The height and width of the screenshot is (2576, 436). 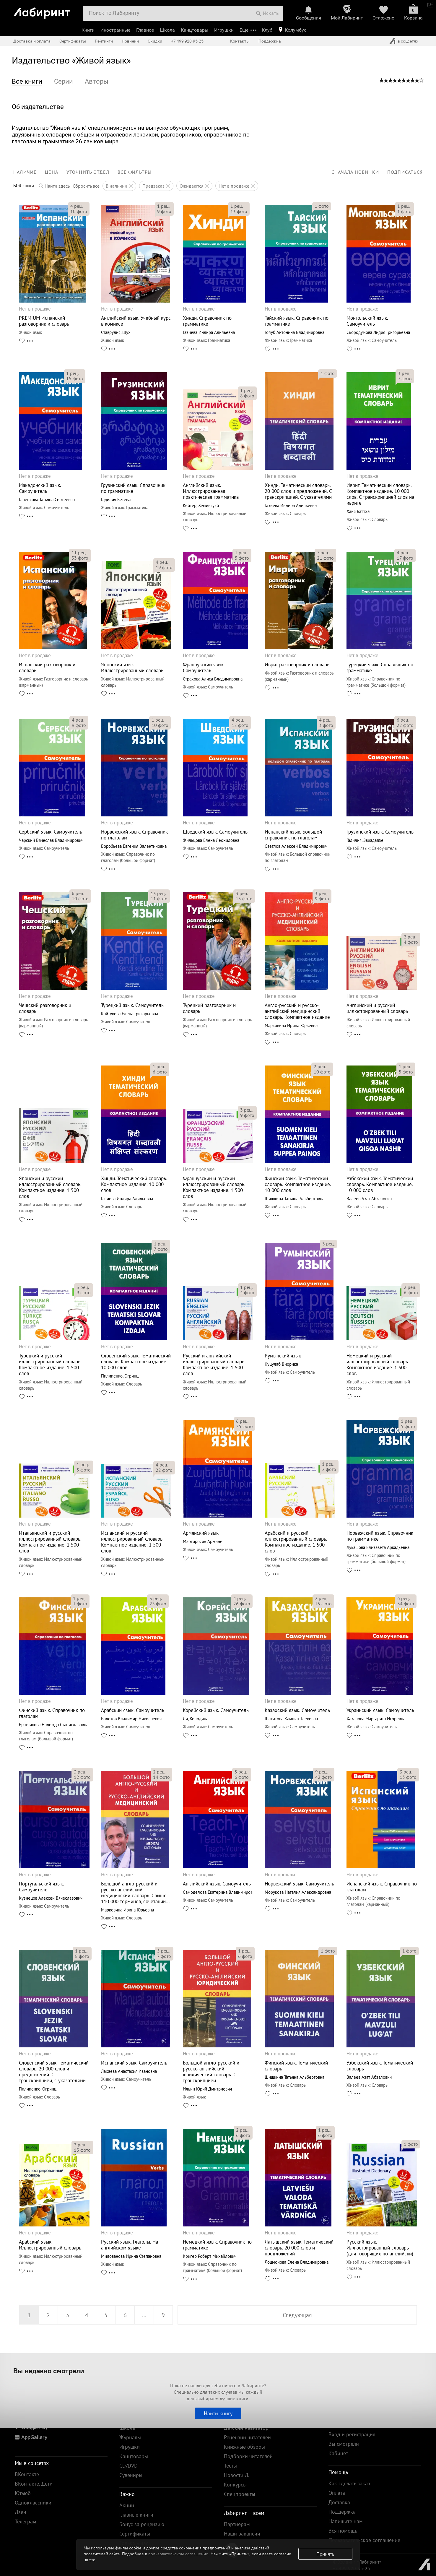 I want to click on Тесты, so click(x=230, y=2465).